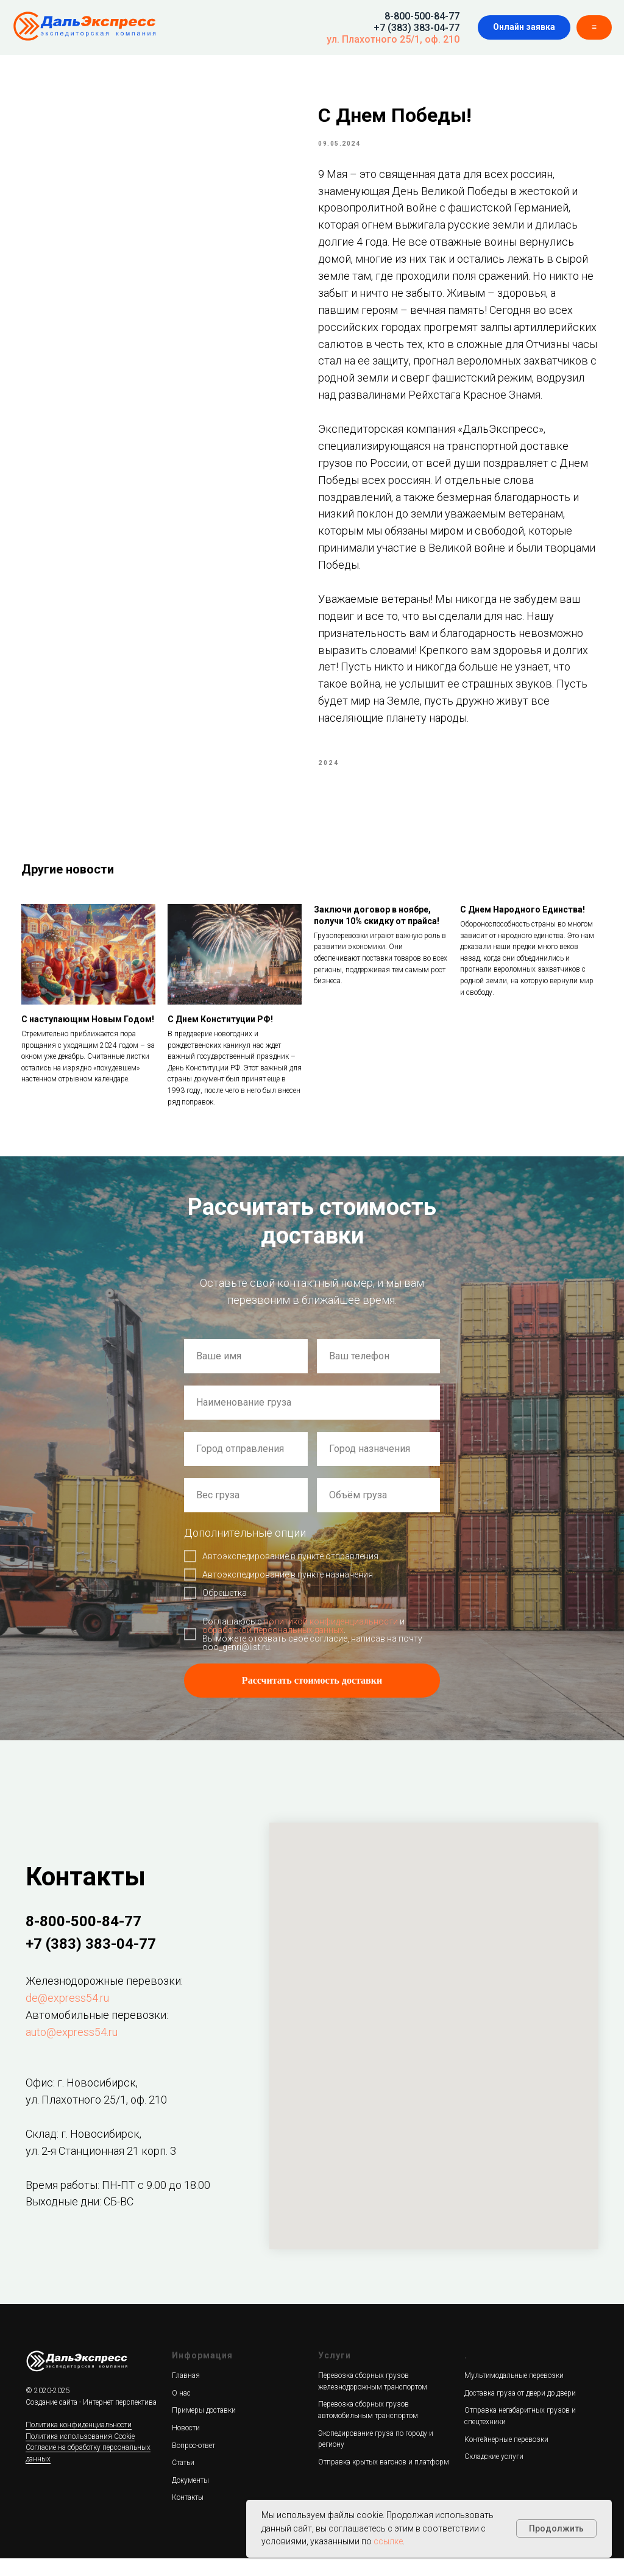 Image resolution: width=624 pixels, height=2576 pixels. I want to click on Отправка крытых вагонов и платформ, so click(383, 2479).